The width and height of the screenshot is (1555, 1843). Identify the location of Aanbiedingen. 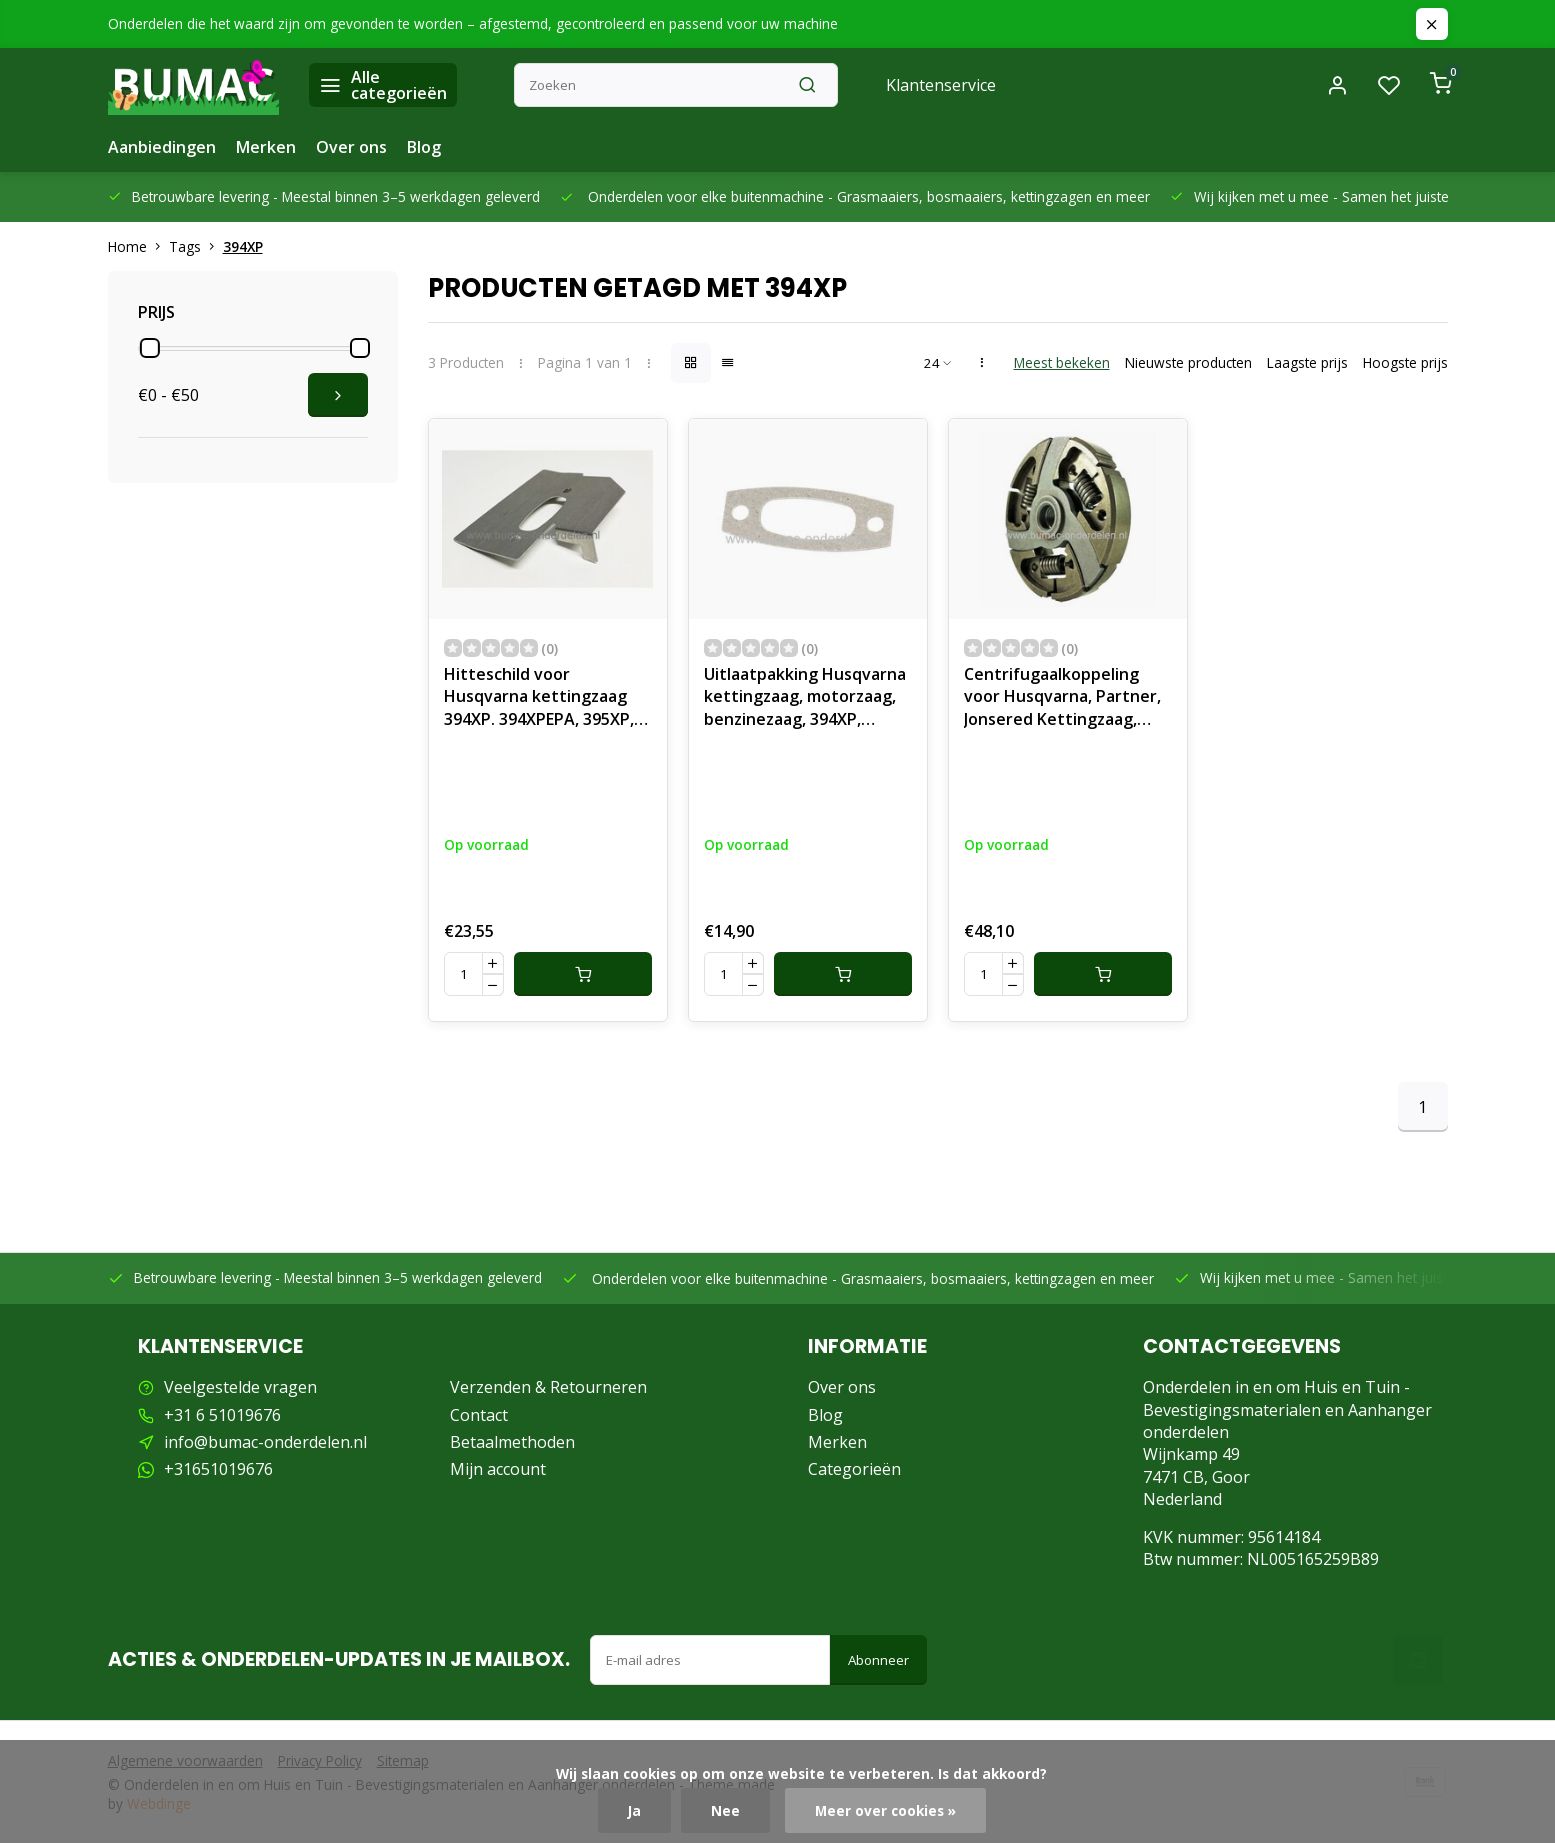
(162, 147).